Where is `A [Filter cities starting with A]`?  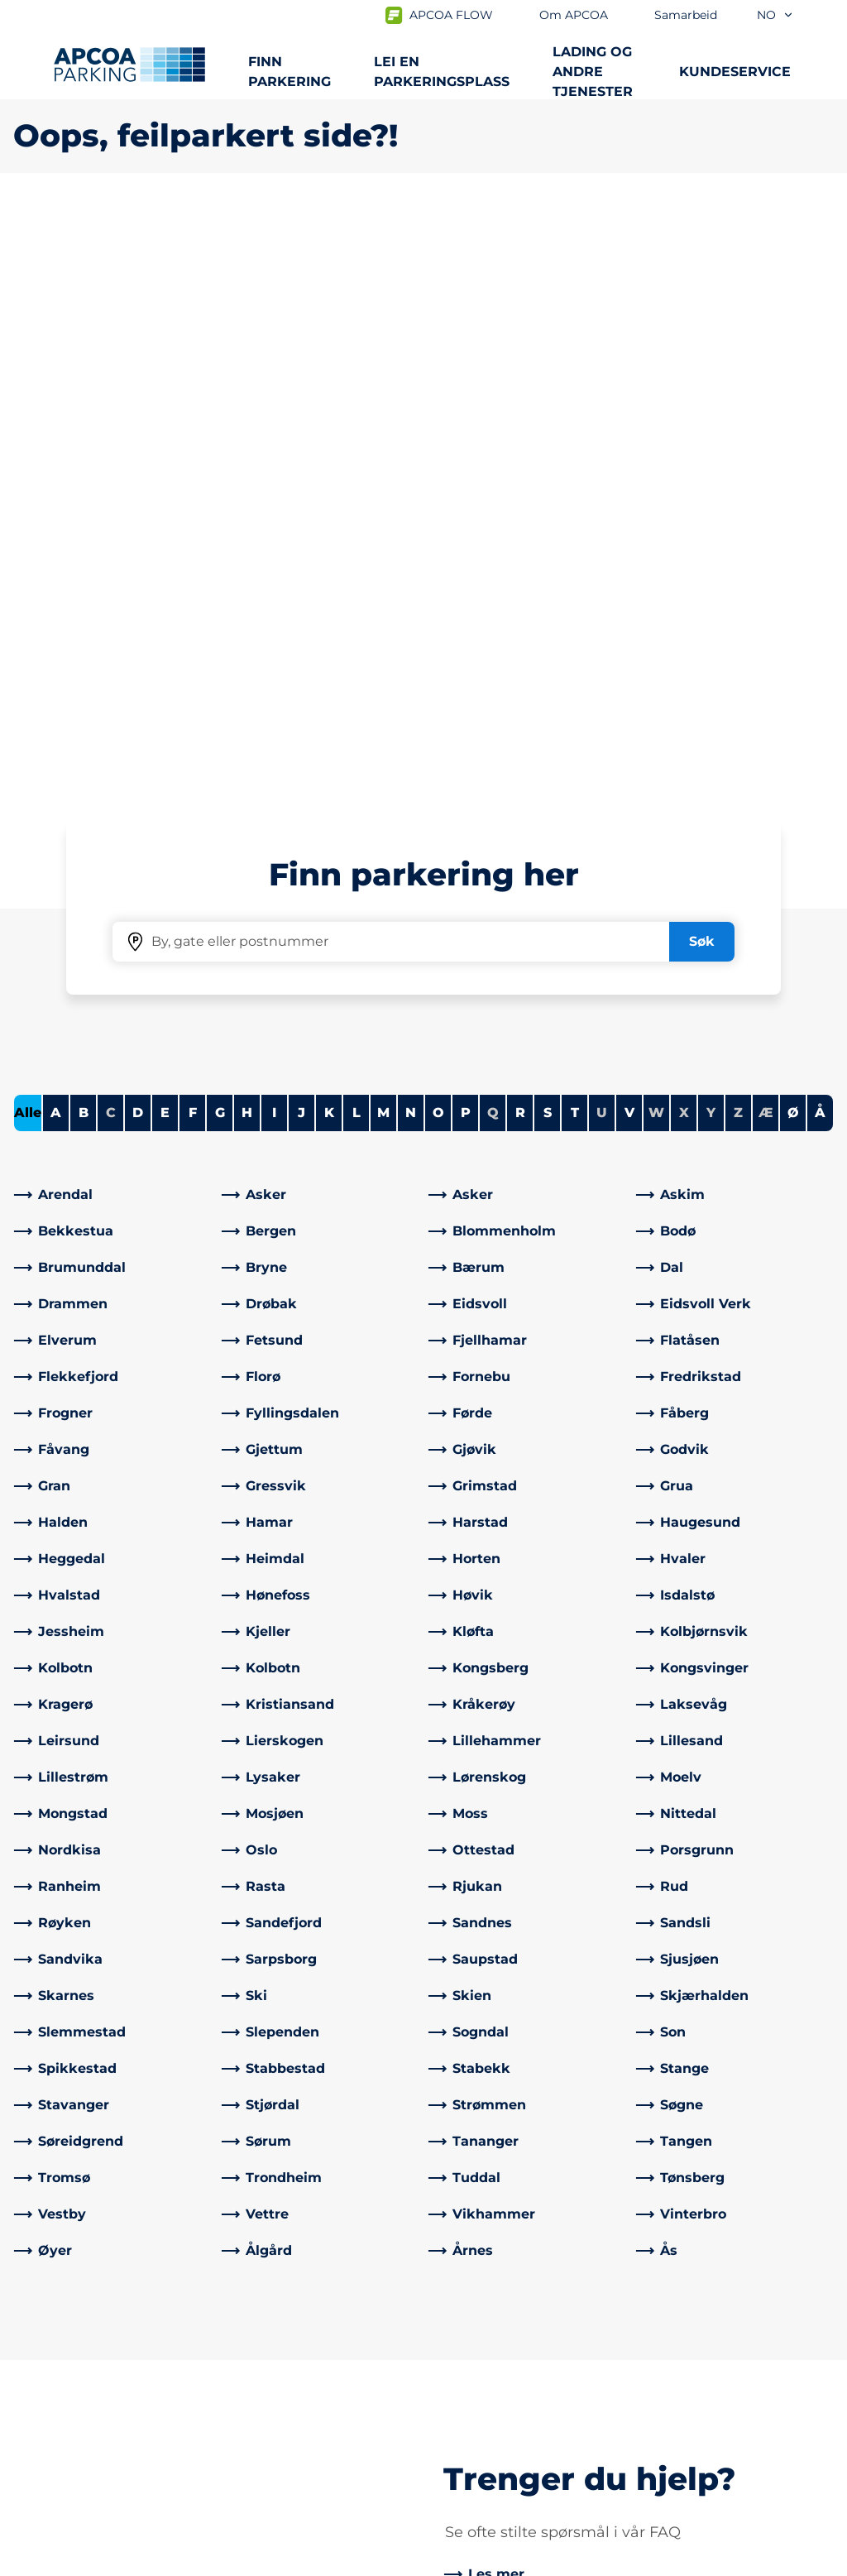
A [Filter cities starting with A] is located at coordinates (55, 530).